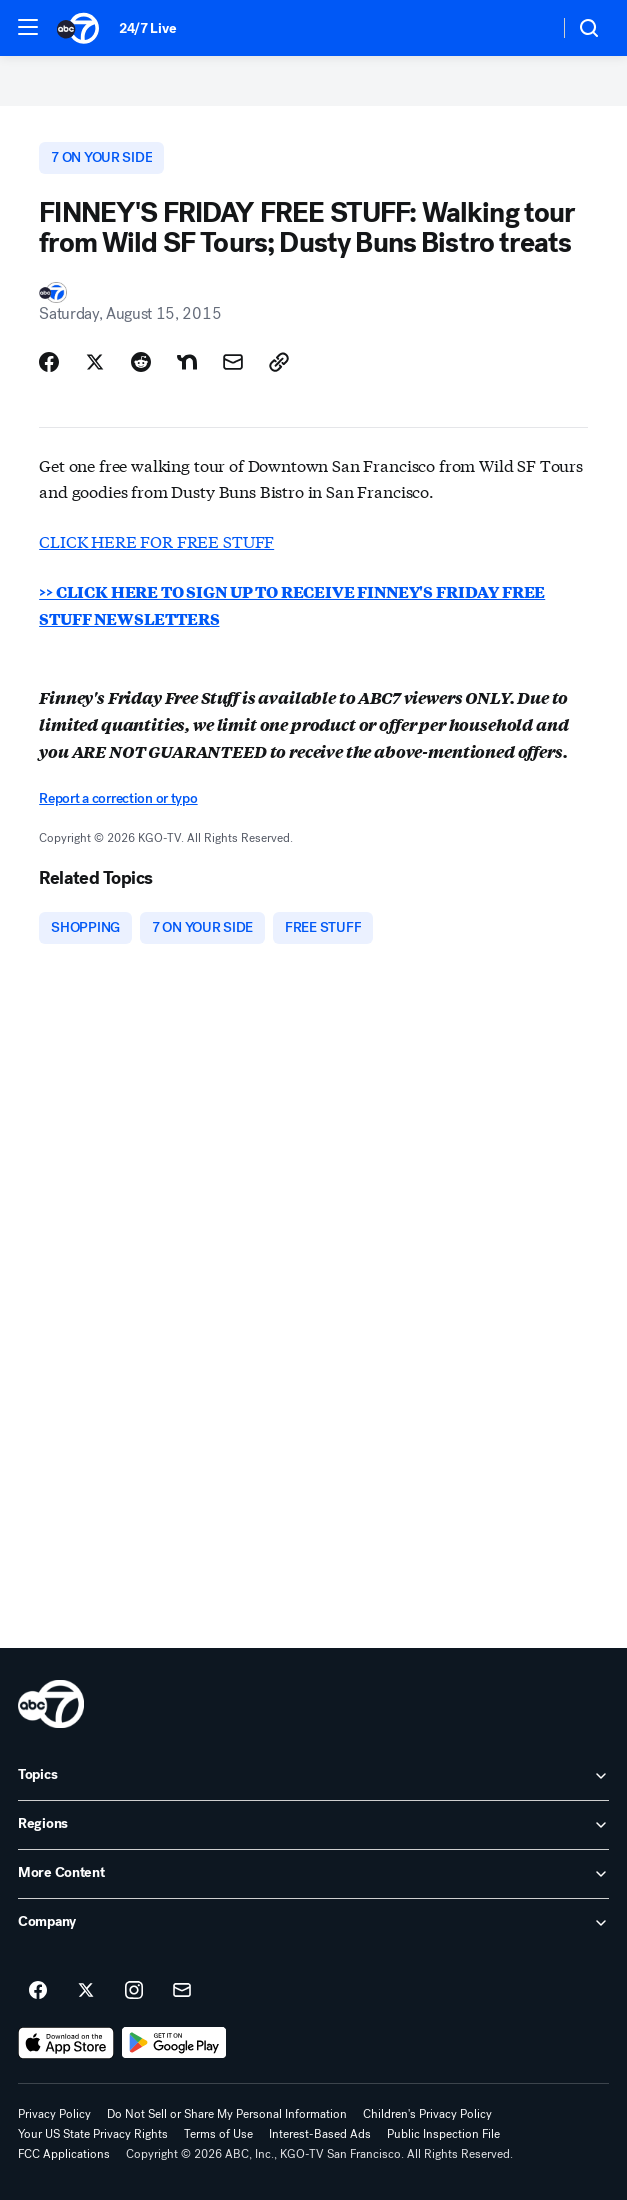  Describe the element at coordinates (147, 28) in the screenshot. I see `24/7 Live` at that location.